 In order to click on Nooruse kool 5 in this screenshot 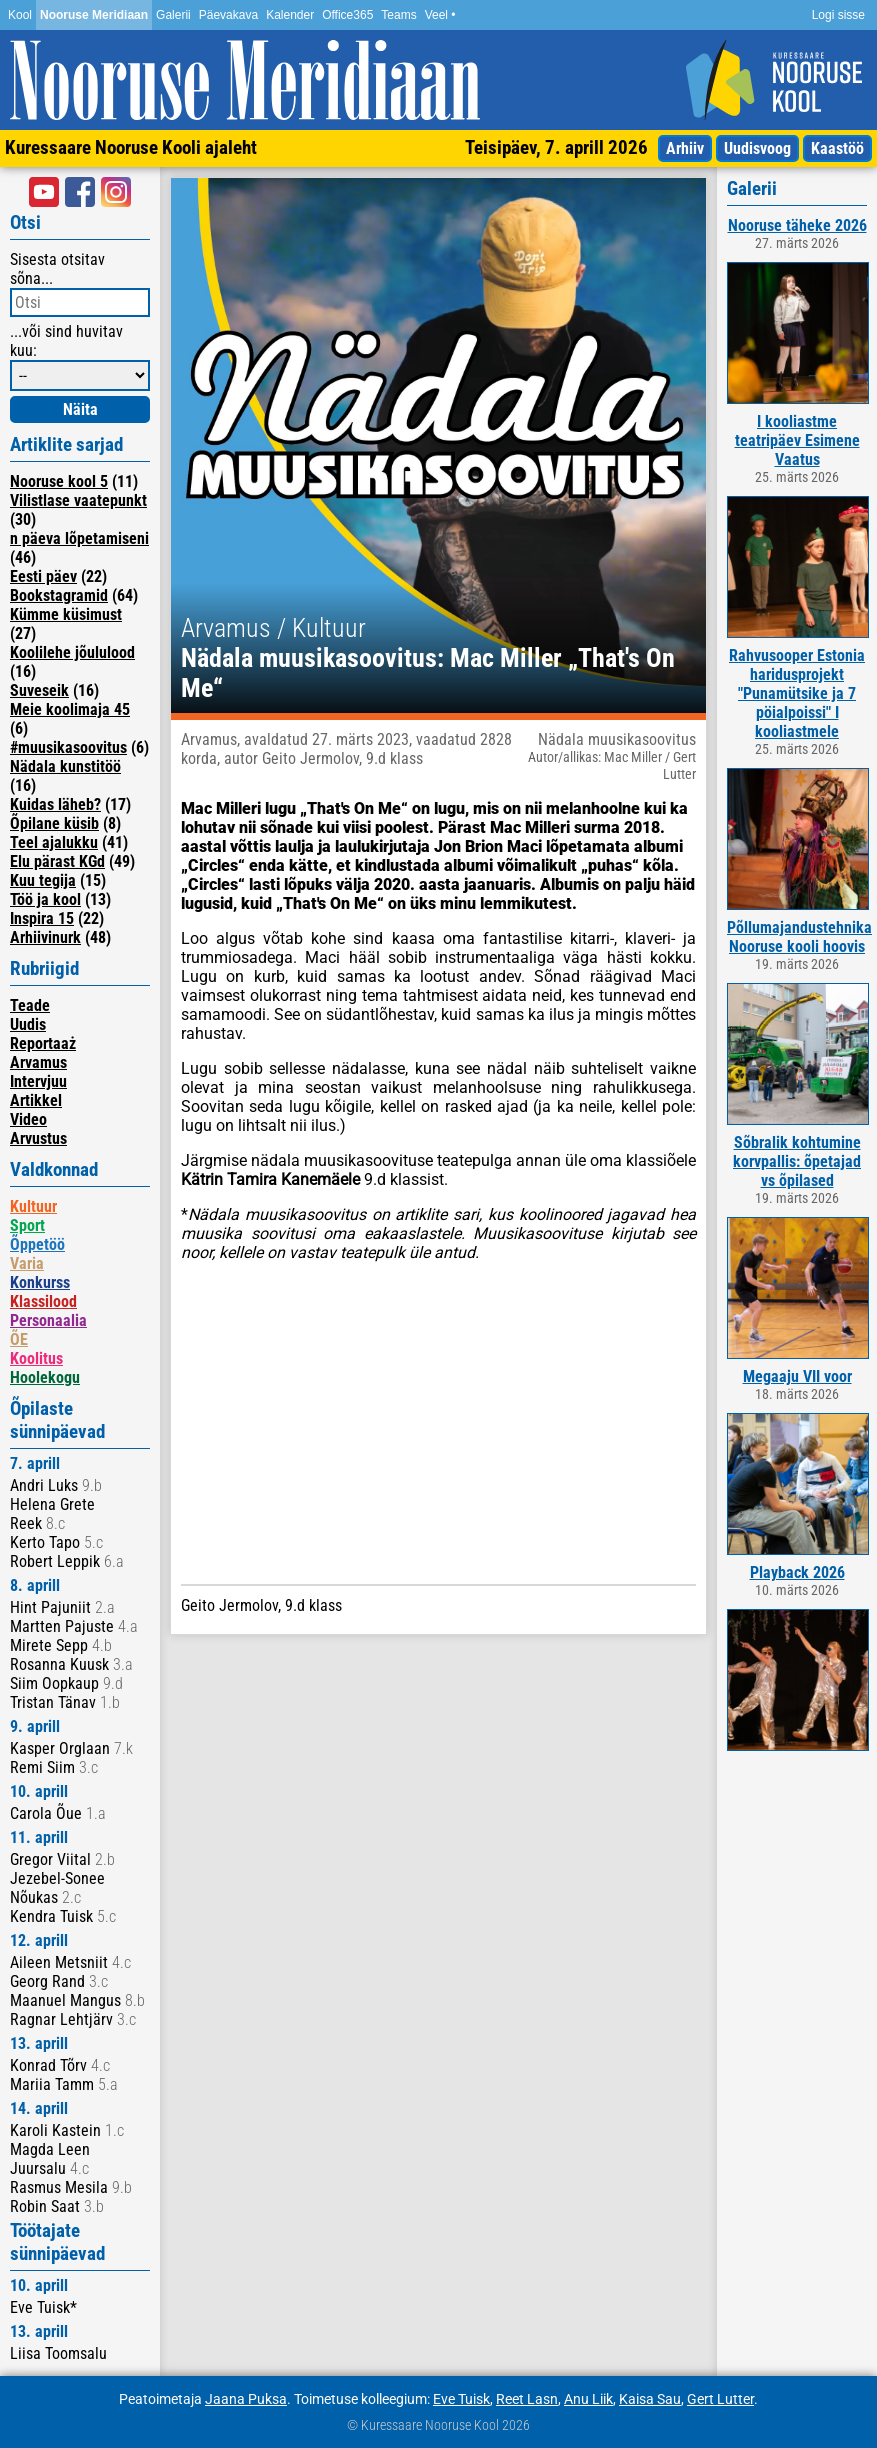, I will do `click(59, 481)`.